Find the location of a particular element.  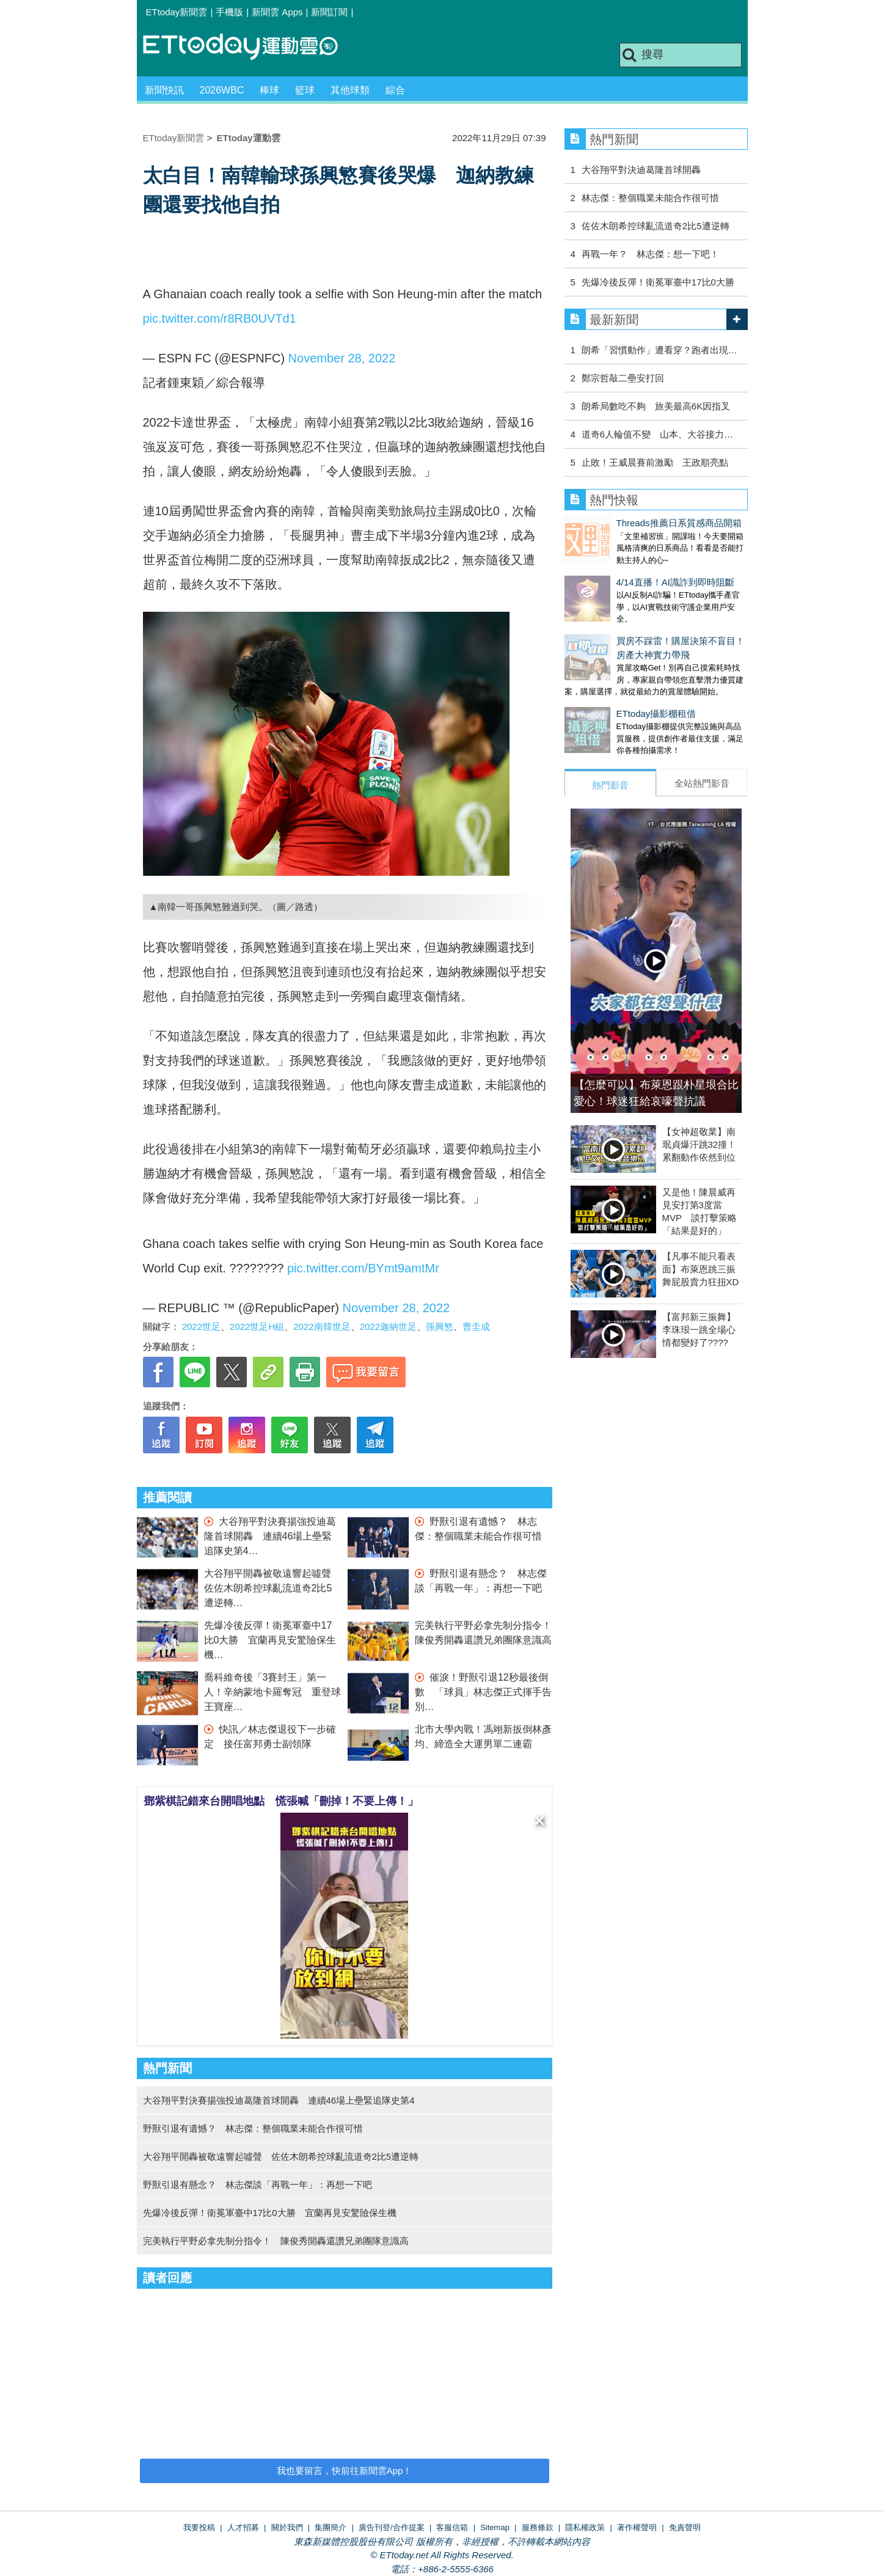

野獸引退有遺憾？ 林志傑：整個職業未能合作很可惜 is located at coordinates (253, 2128).